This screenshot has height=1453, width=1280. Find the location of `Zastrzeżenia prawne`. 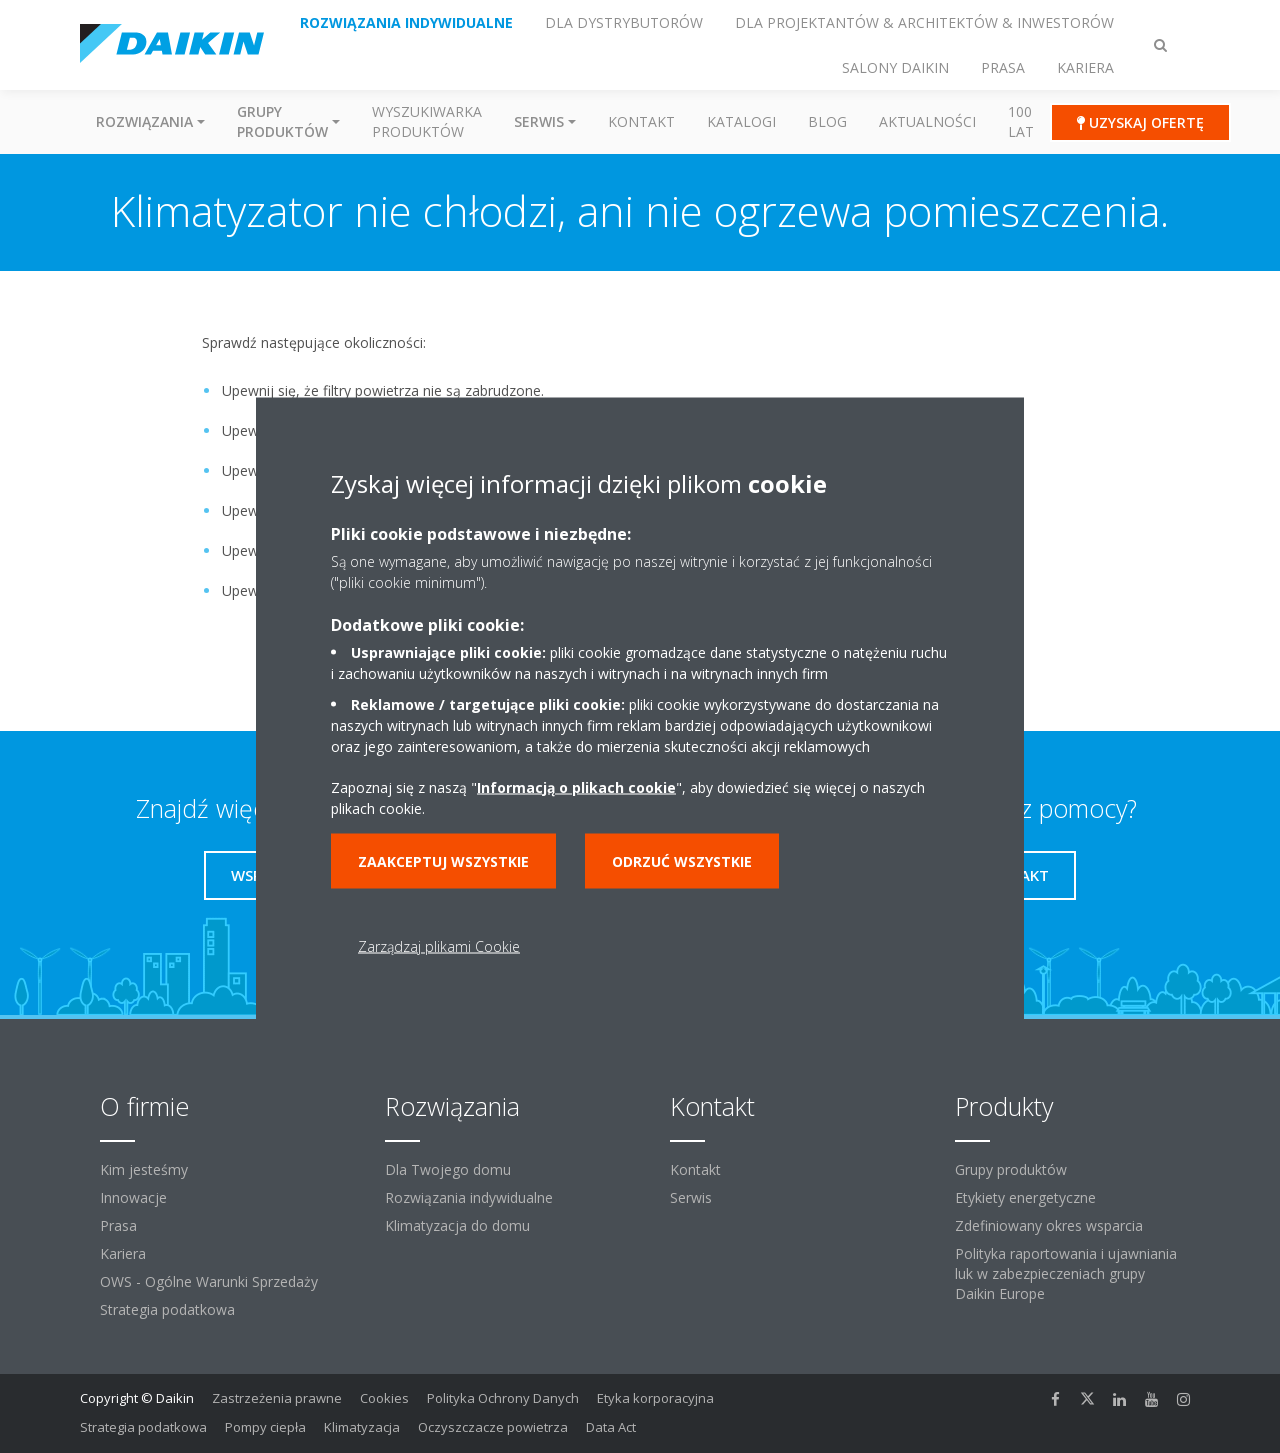

Zastrzeżenia prawne is located at coordinates (277, 1398).